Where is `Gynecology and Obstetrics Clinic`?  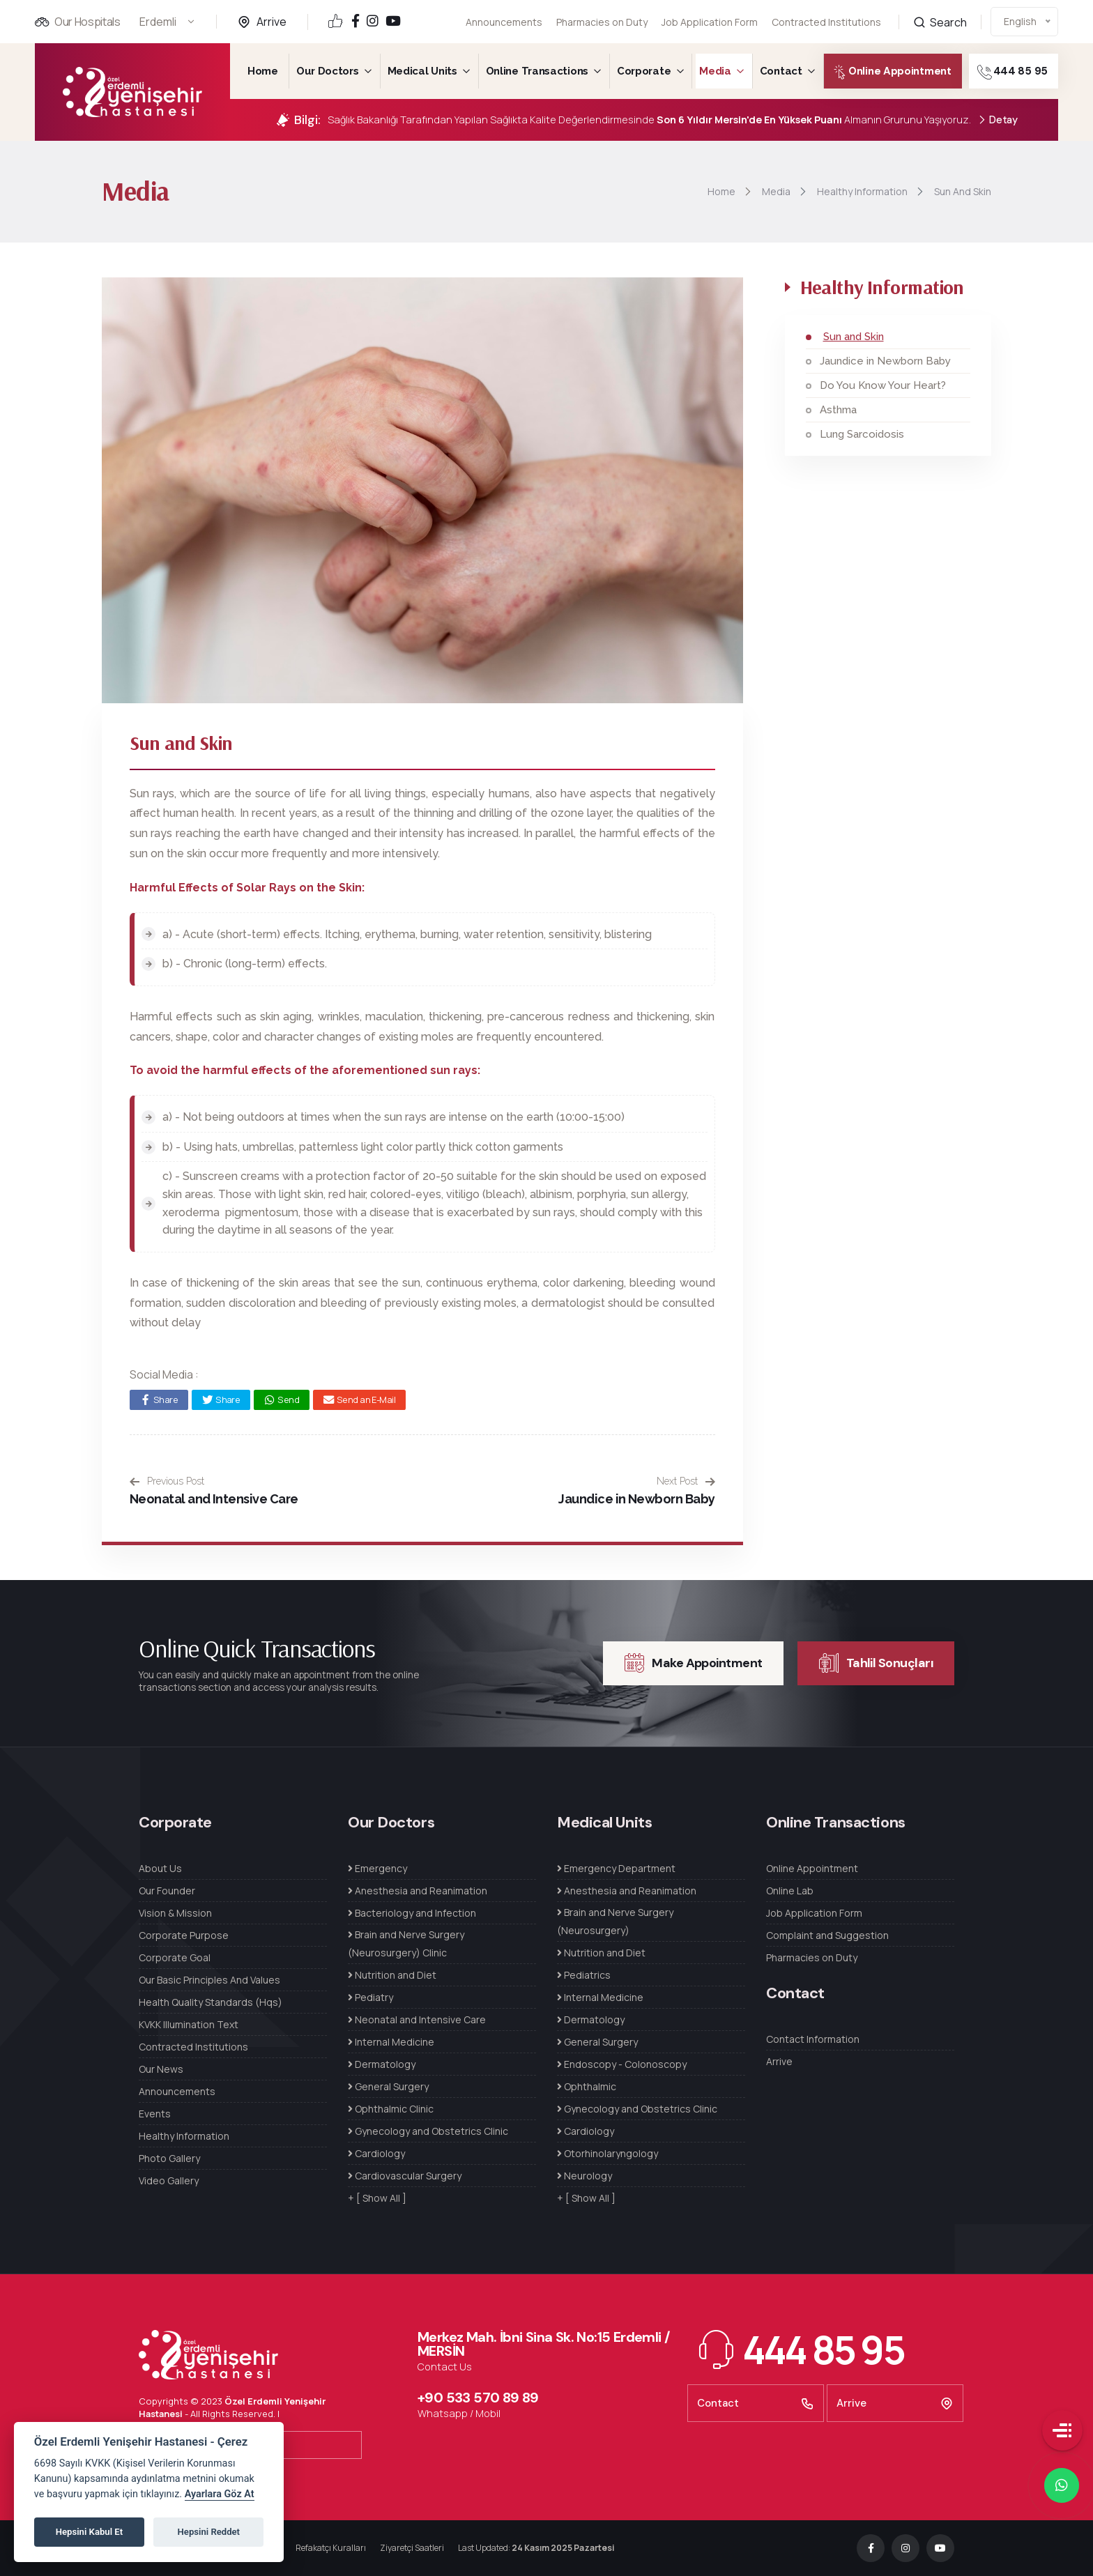 Gynecology and Obstetrics Clinic is located at coordinates (428, 2131).